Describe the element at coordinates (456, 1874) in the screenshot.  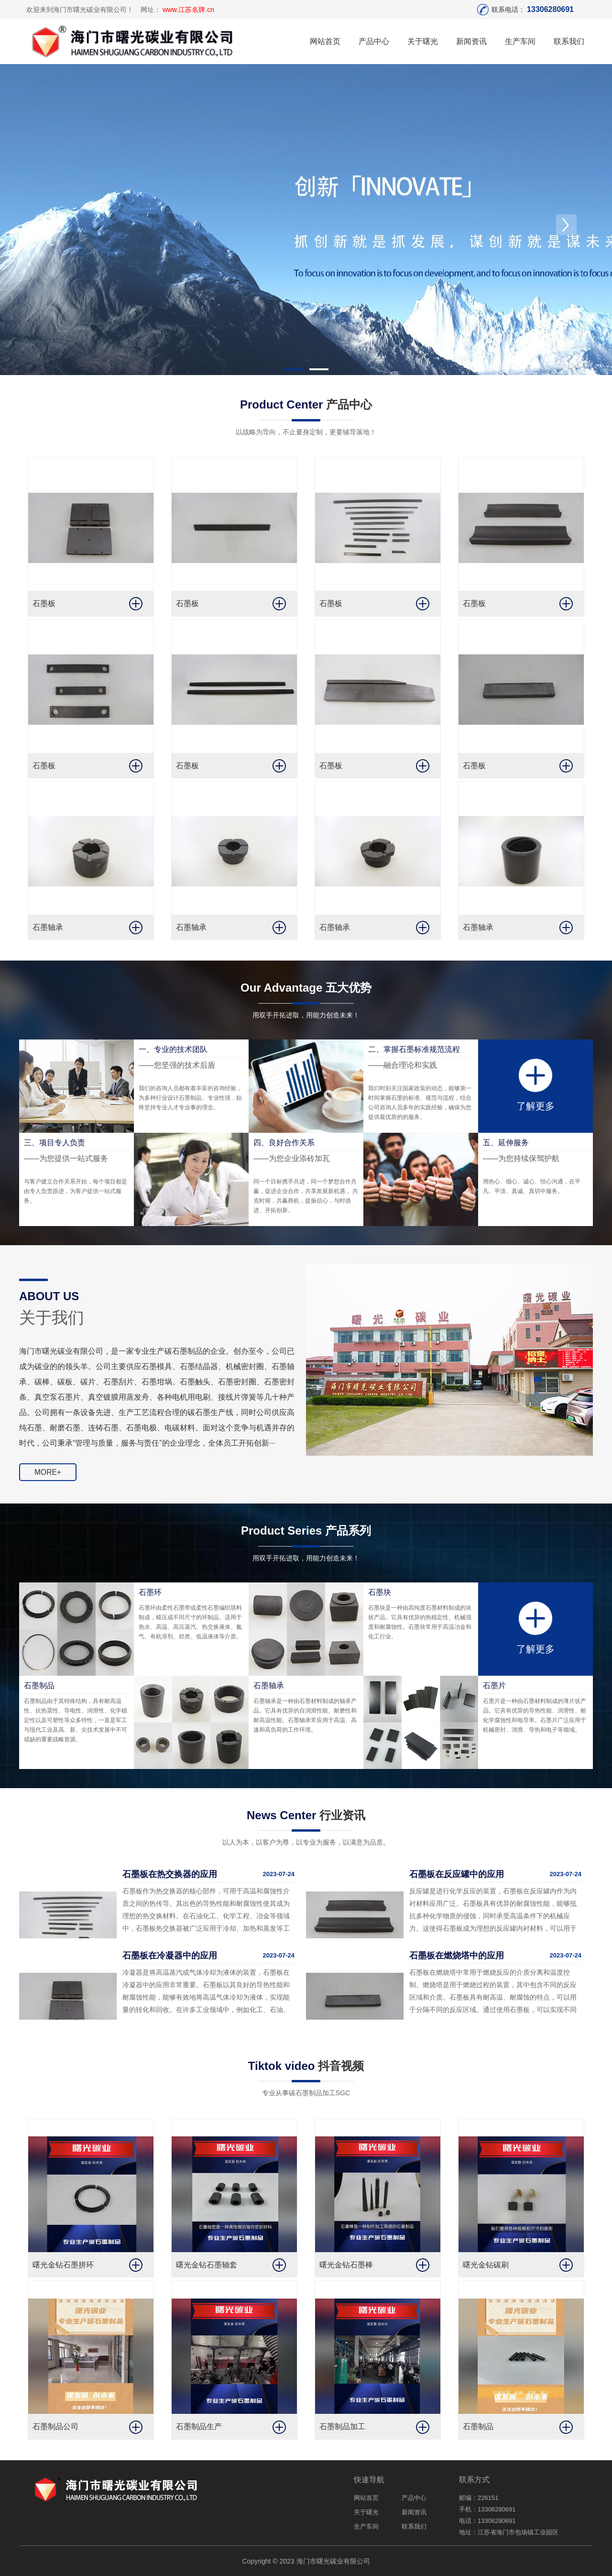
I see `石墨板在反应罐中的应用` at that location.